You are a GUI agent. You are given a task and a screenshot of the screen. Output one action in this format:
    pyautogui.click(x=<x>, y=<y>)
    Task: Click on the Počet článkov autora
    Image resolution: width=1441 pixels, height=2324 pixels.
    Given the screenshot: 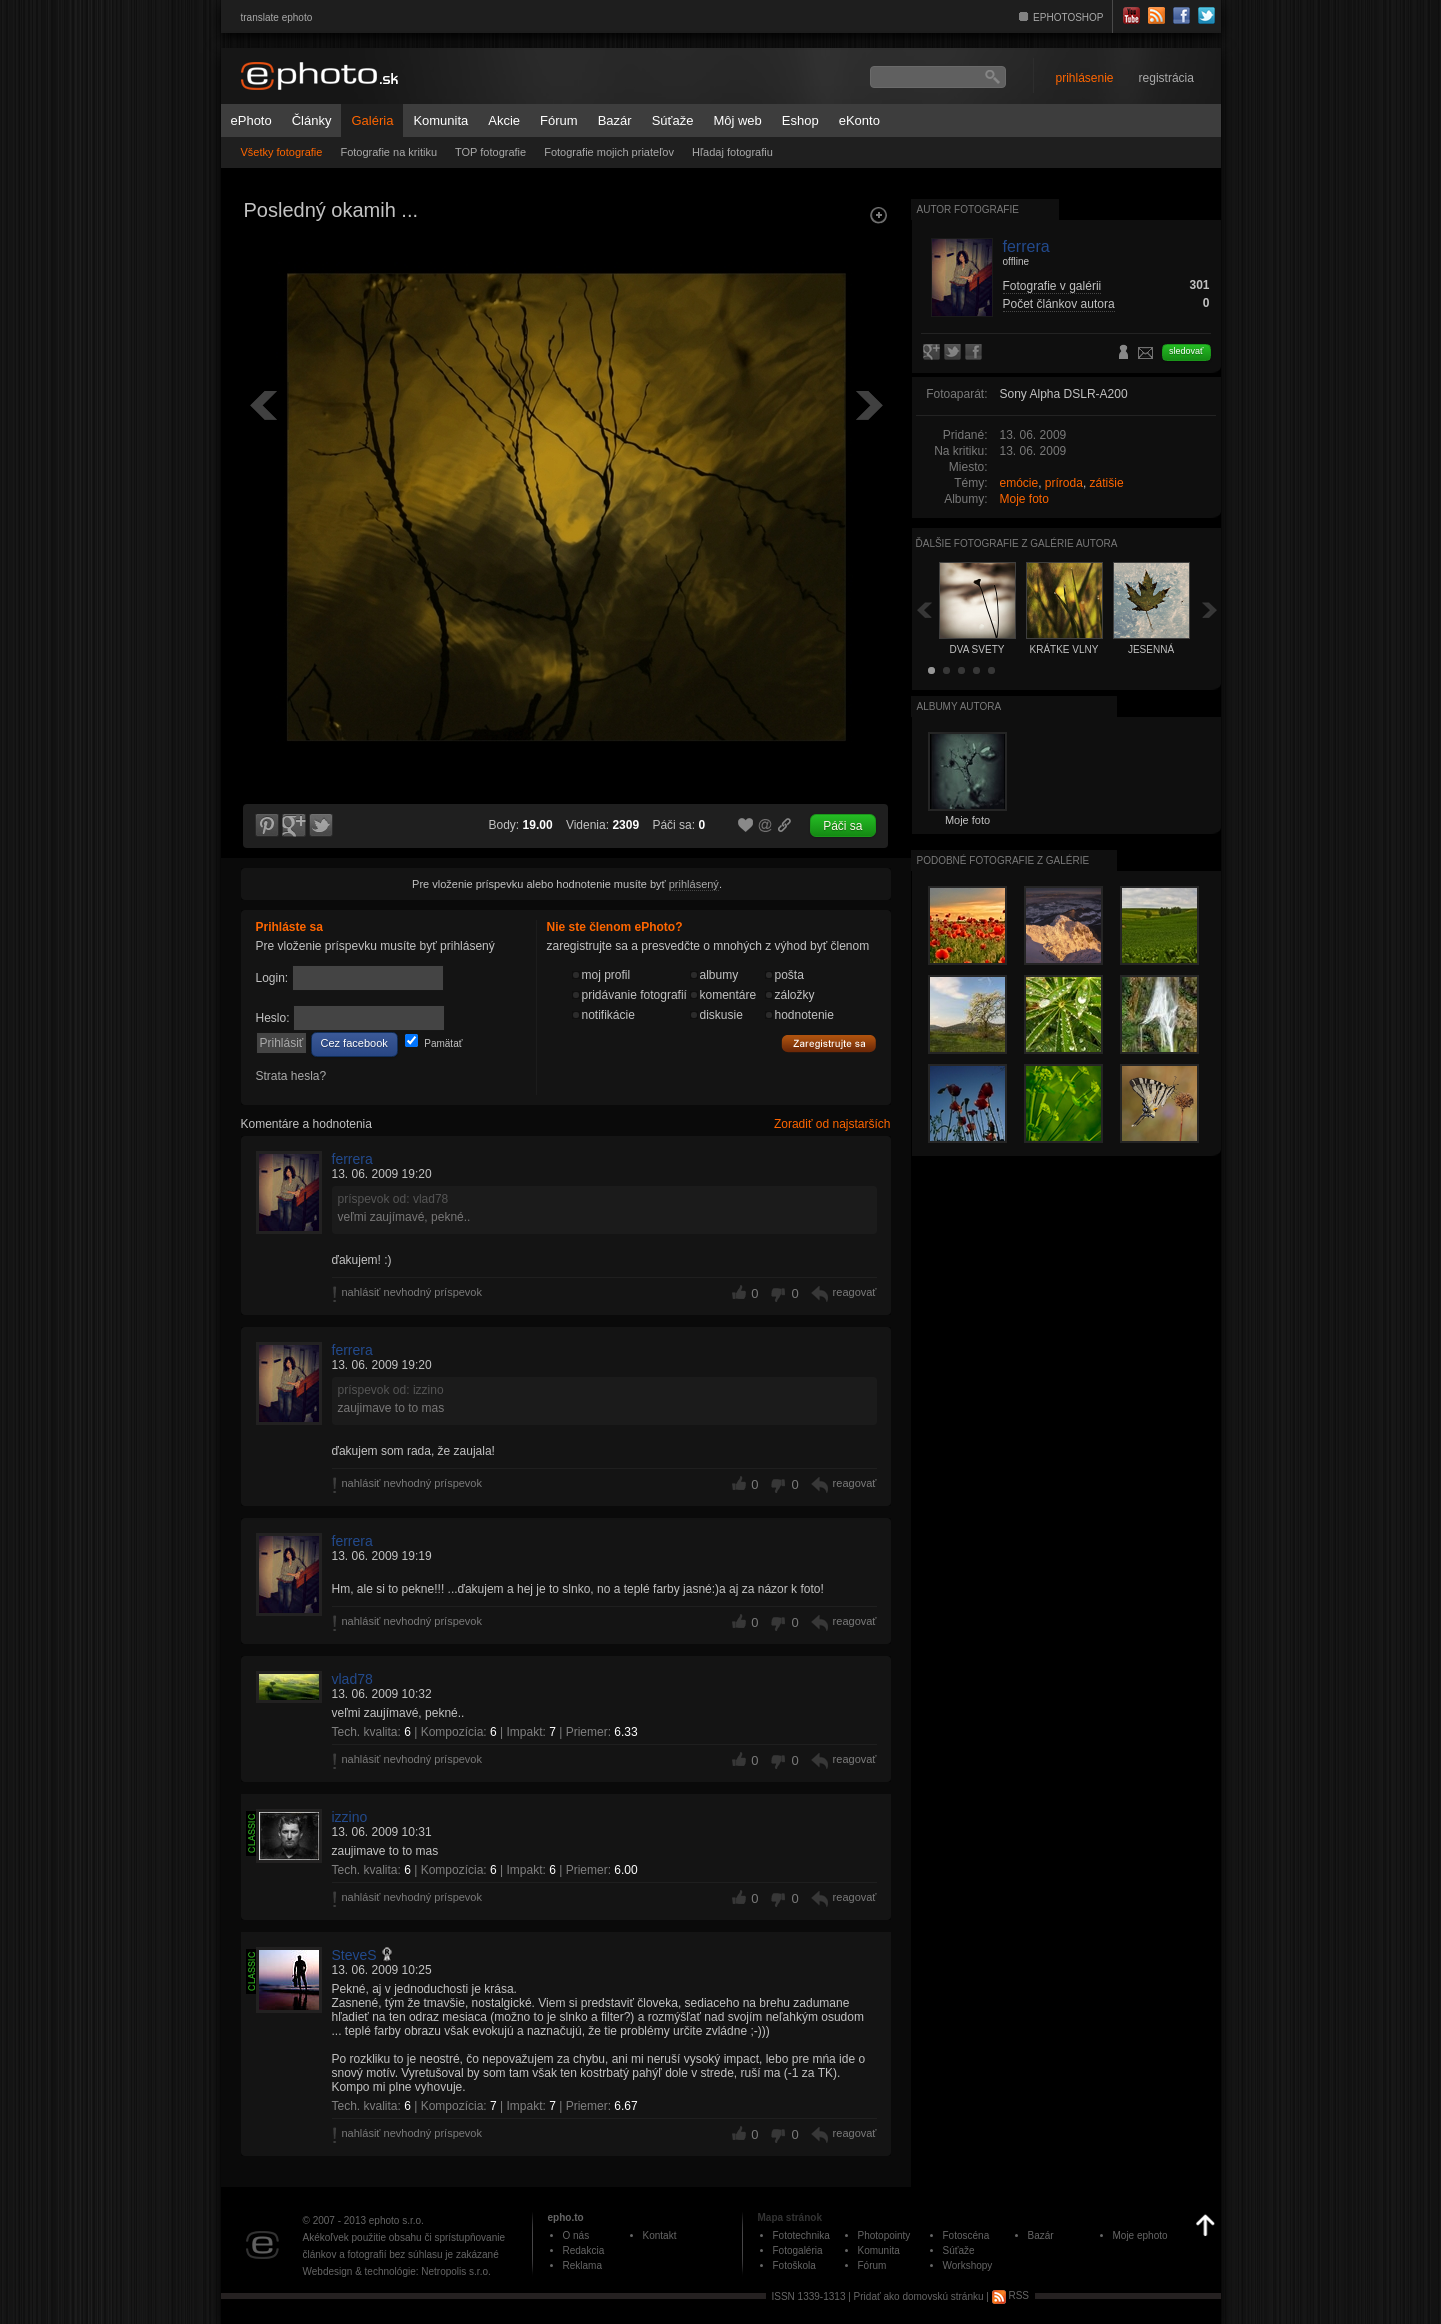 What is the action you would take?
    pyautogui.click(x=1059, y=304)
    